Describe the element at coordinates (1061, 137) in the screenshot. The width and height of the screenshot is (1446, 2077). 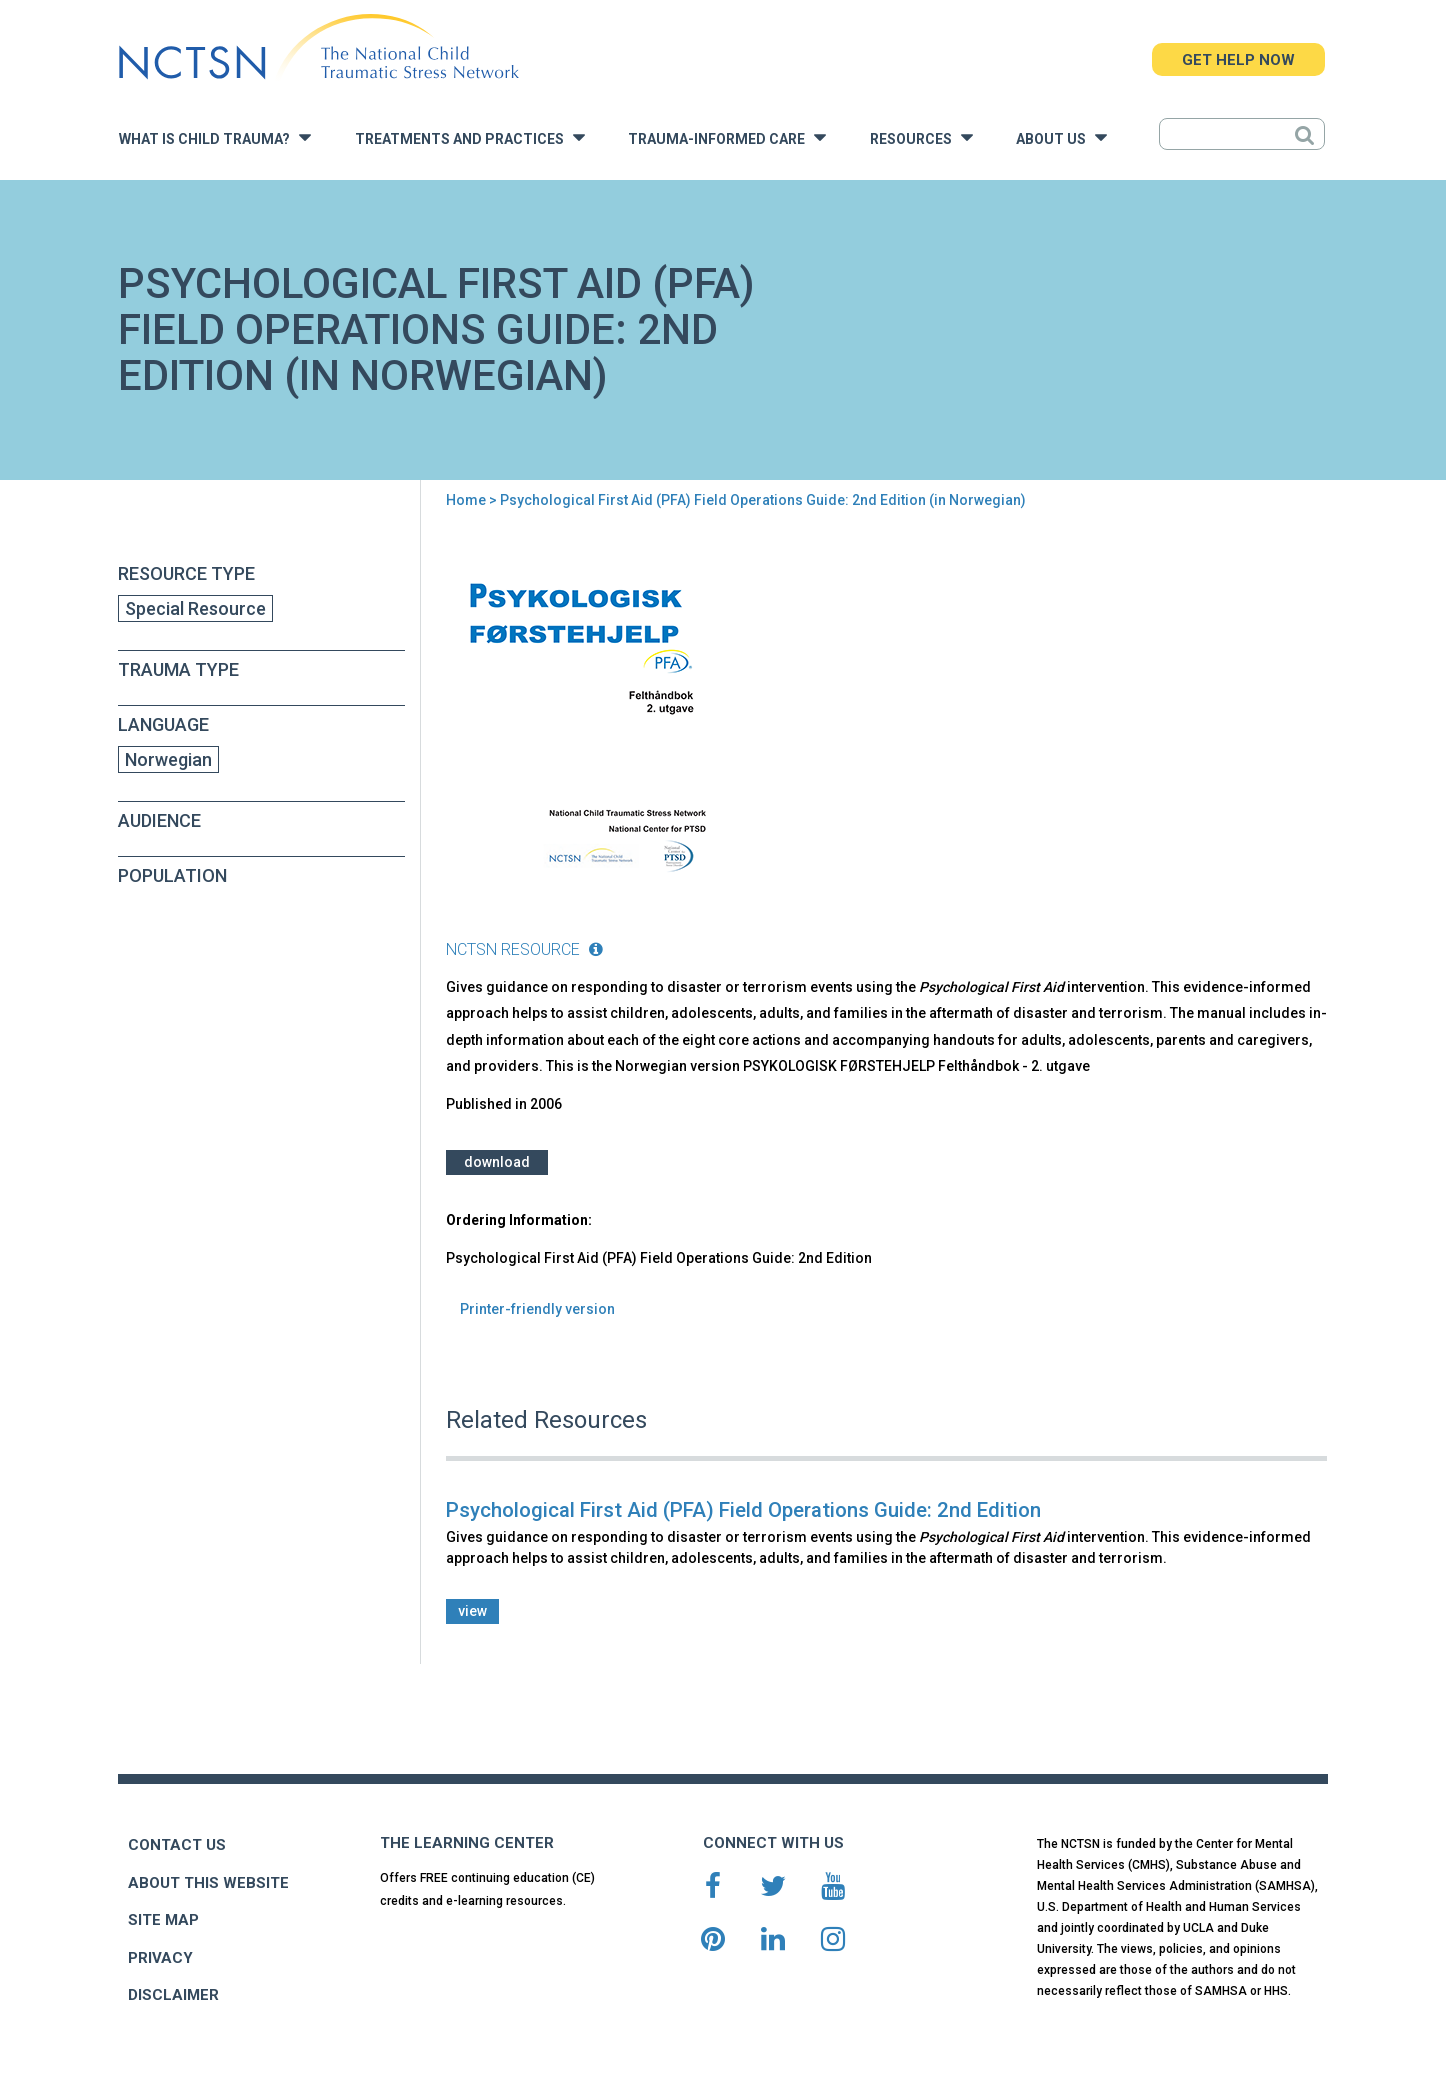
I see `About Us` at that location.